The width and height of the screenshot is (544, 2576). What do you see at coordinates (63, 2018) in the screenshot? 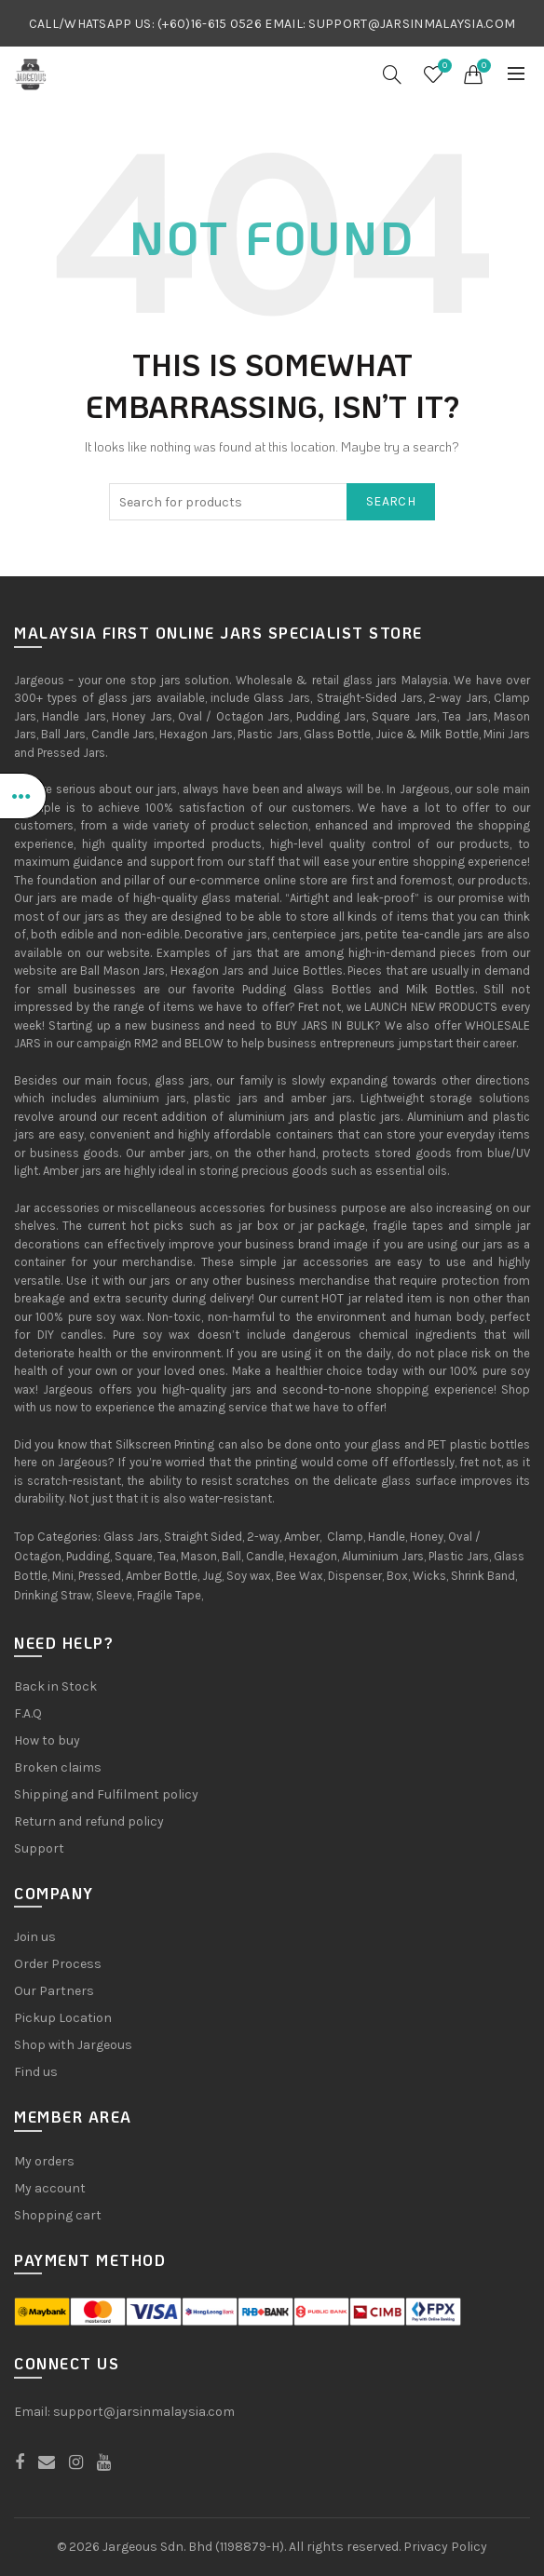
I see `Pickup Location` at bounding box center [63, 2018].